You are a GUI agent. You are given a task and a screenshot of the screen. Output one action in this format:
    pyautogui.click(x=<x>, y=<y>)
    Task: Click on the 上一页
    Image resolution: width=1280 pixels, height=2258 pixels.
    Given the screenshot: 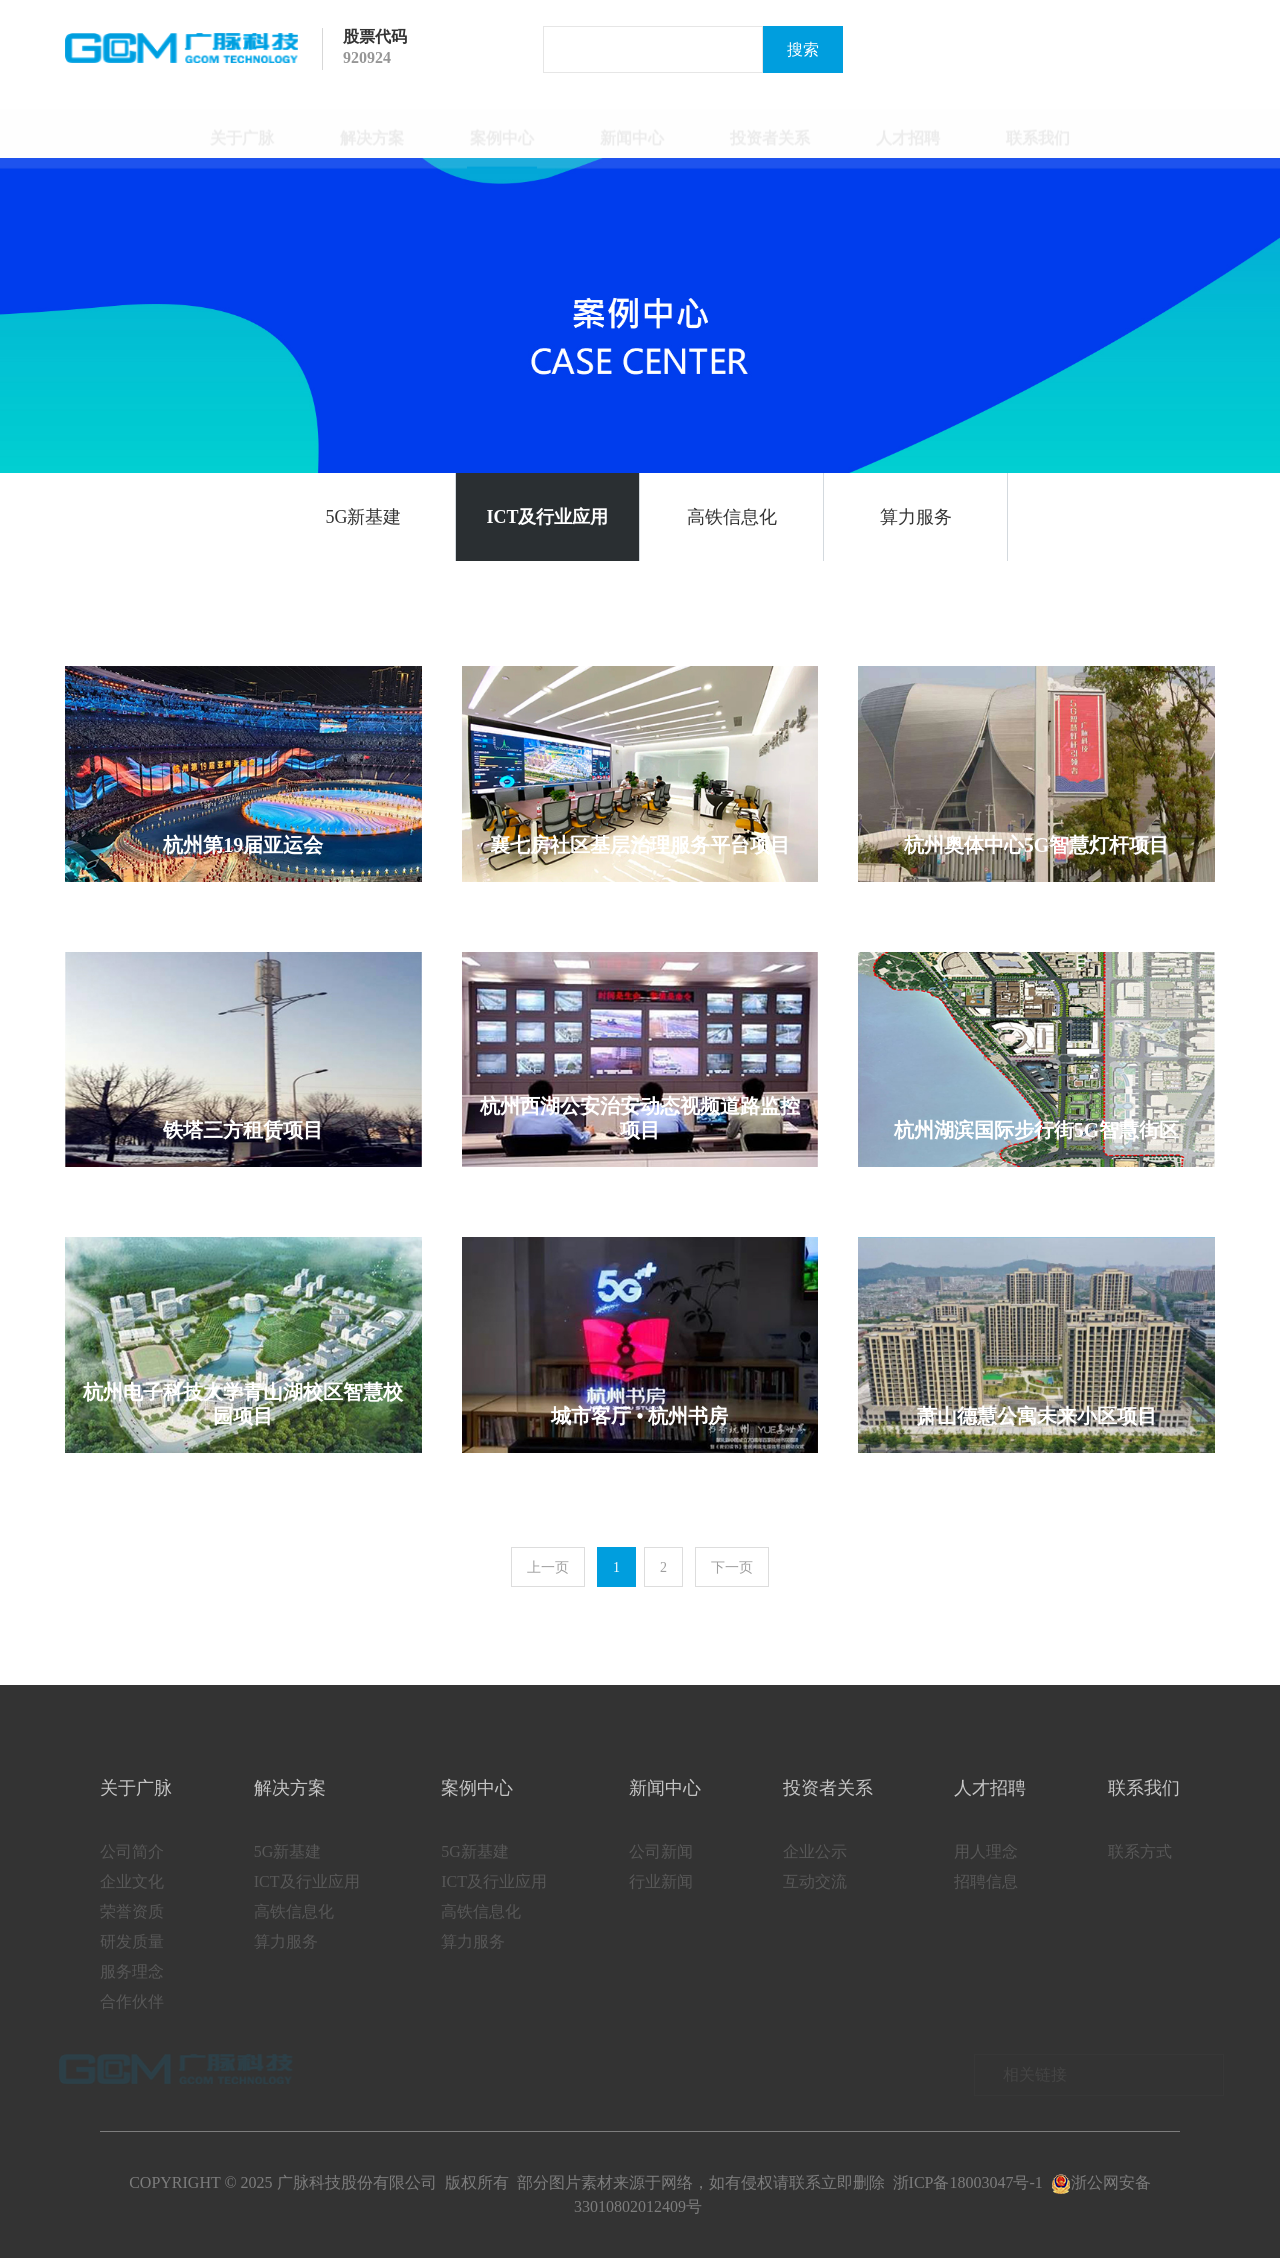 What is the action you would take?
    pyautogui.click(x=548, y=1567)
    